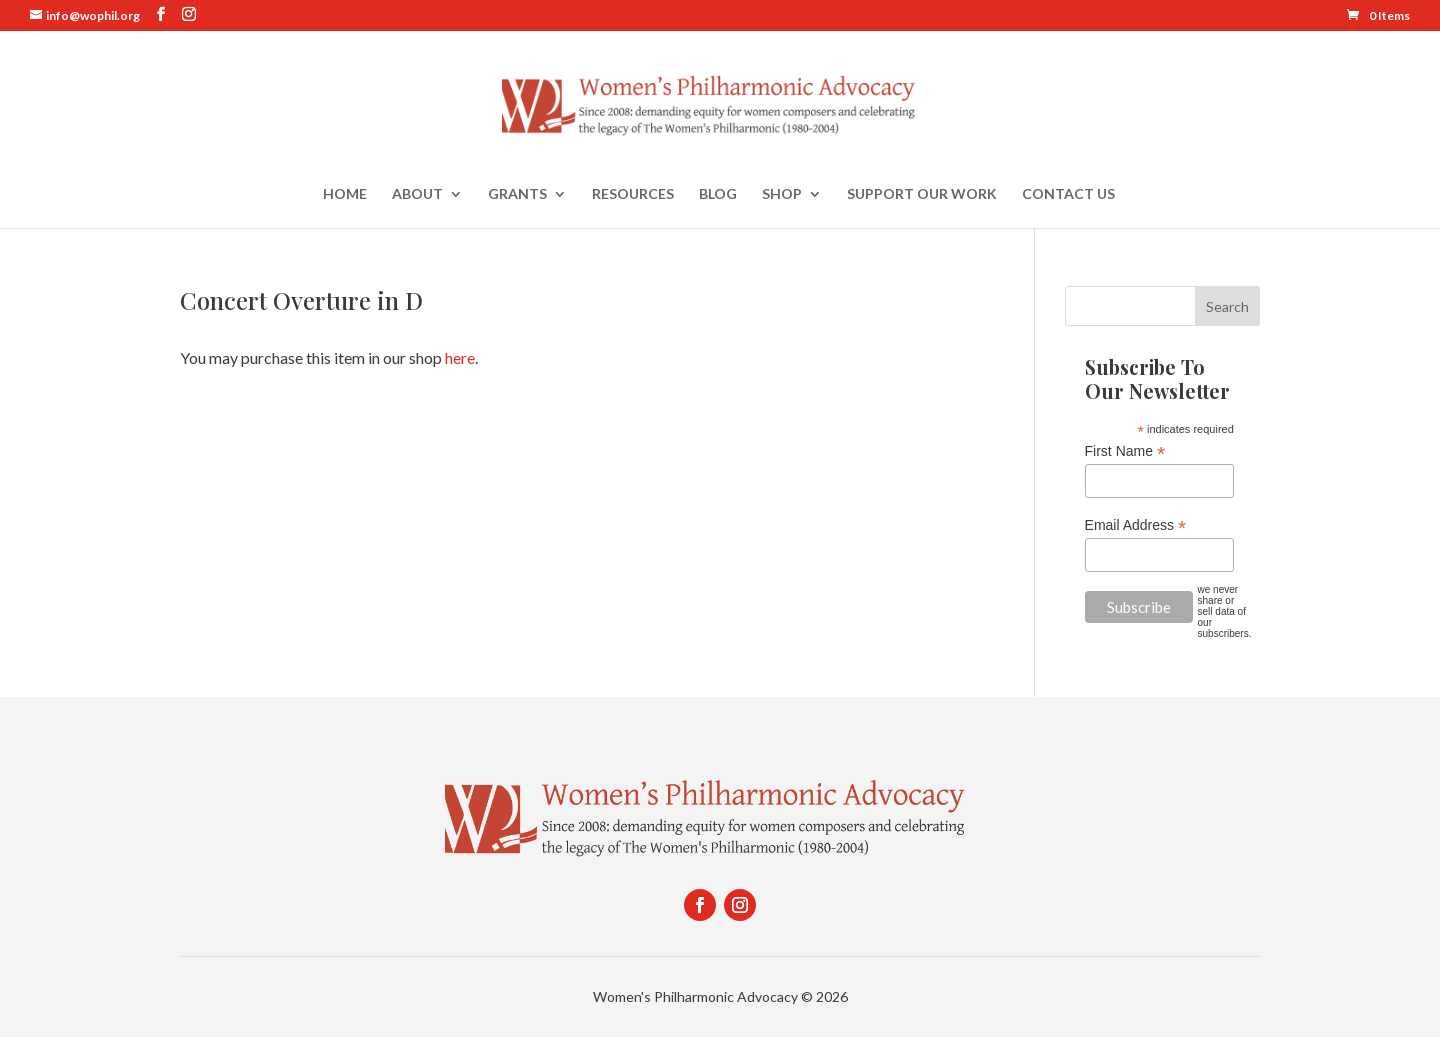 The image size is (1440, 1037). I want to click on Support Our Work, so click(922, 194).